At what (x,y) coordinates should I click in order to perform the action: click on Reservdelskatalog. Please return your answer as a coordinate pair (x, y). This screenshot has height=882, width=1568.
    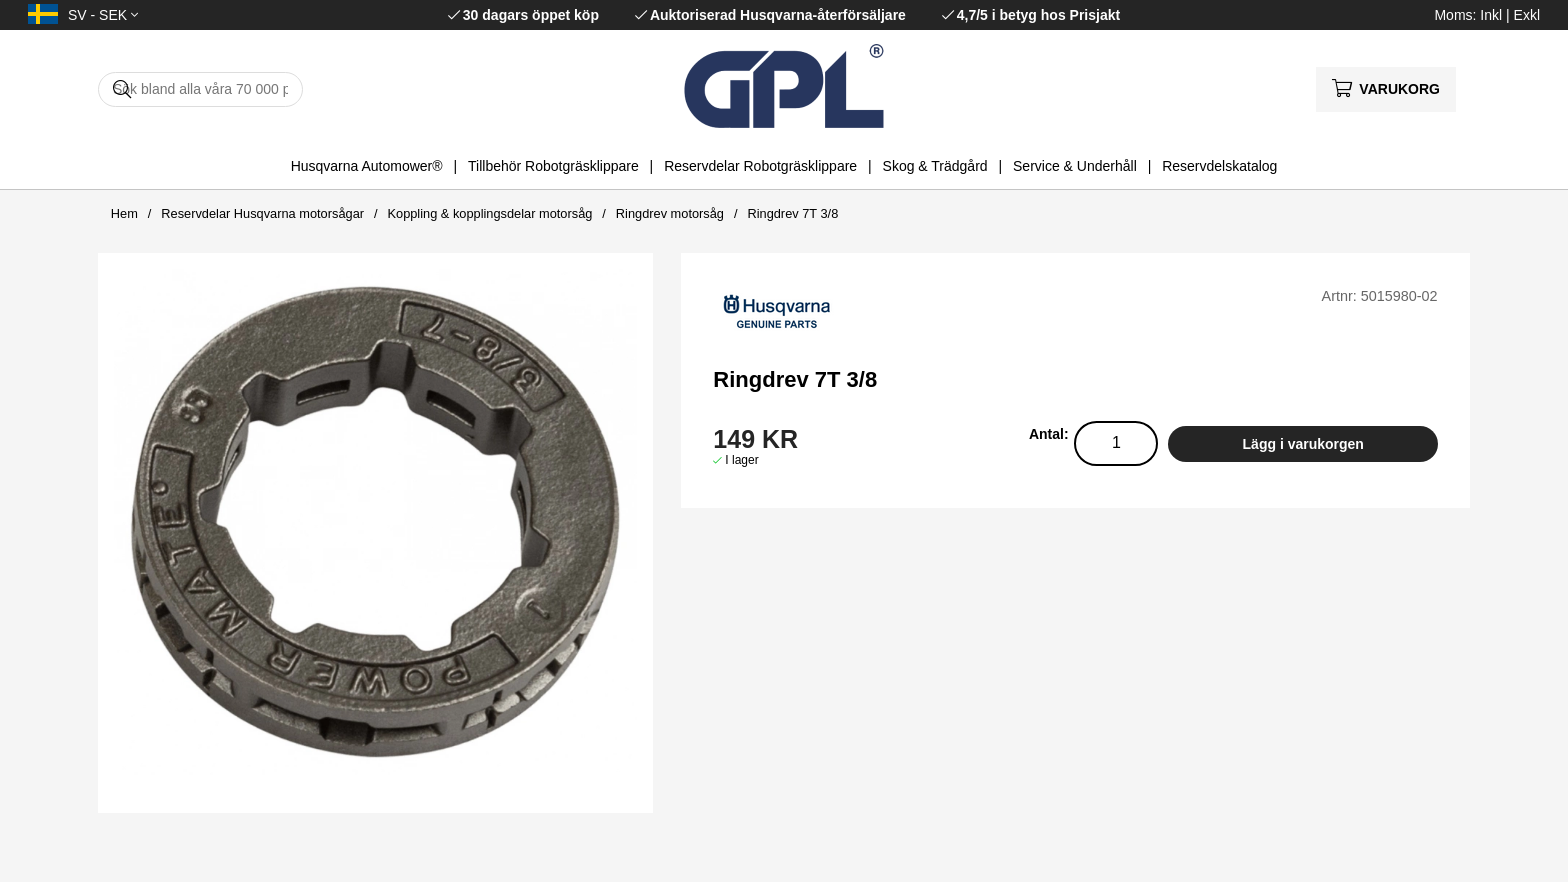
    Looking at the image, I should click on (1219, 166).